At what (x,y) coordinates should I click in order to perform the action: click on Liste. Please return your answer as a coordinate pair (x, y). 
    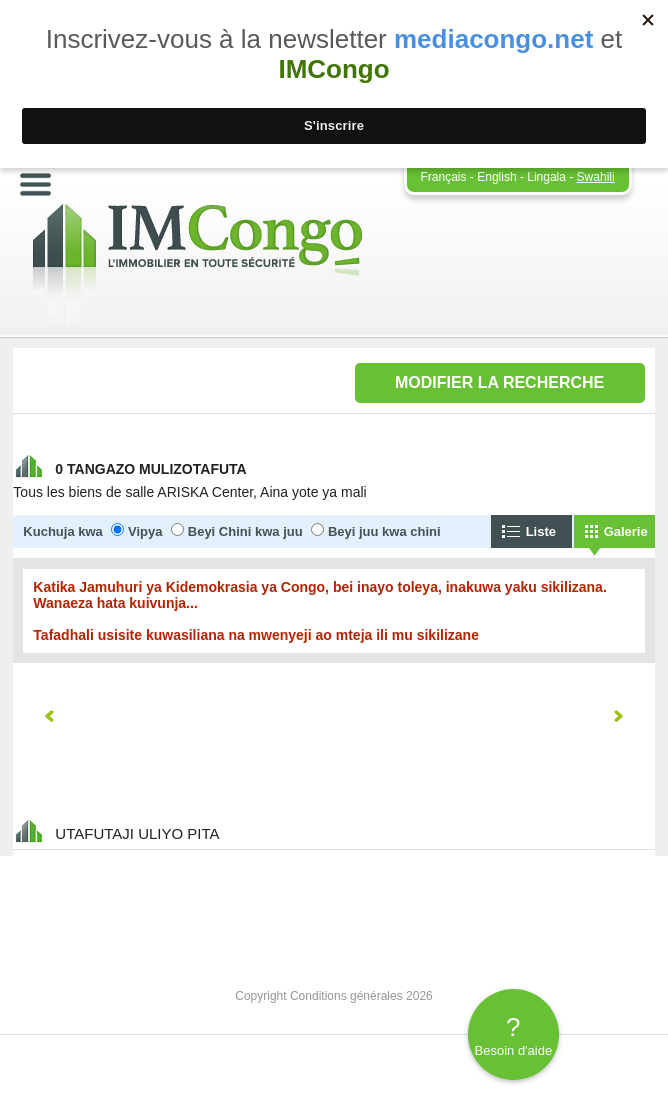
    Looking at the image, I should click on (541, 531).